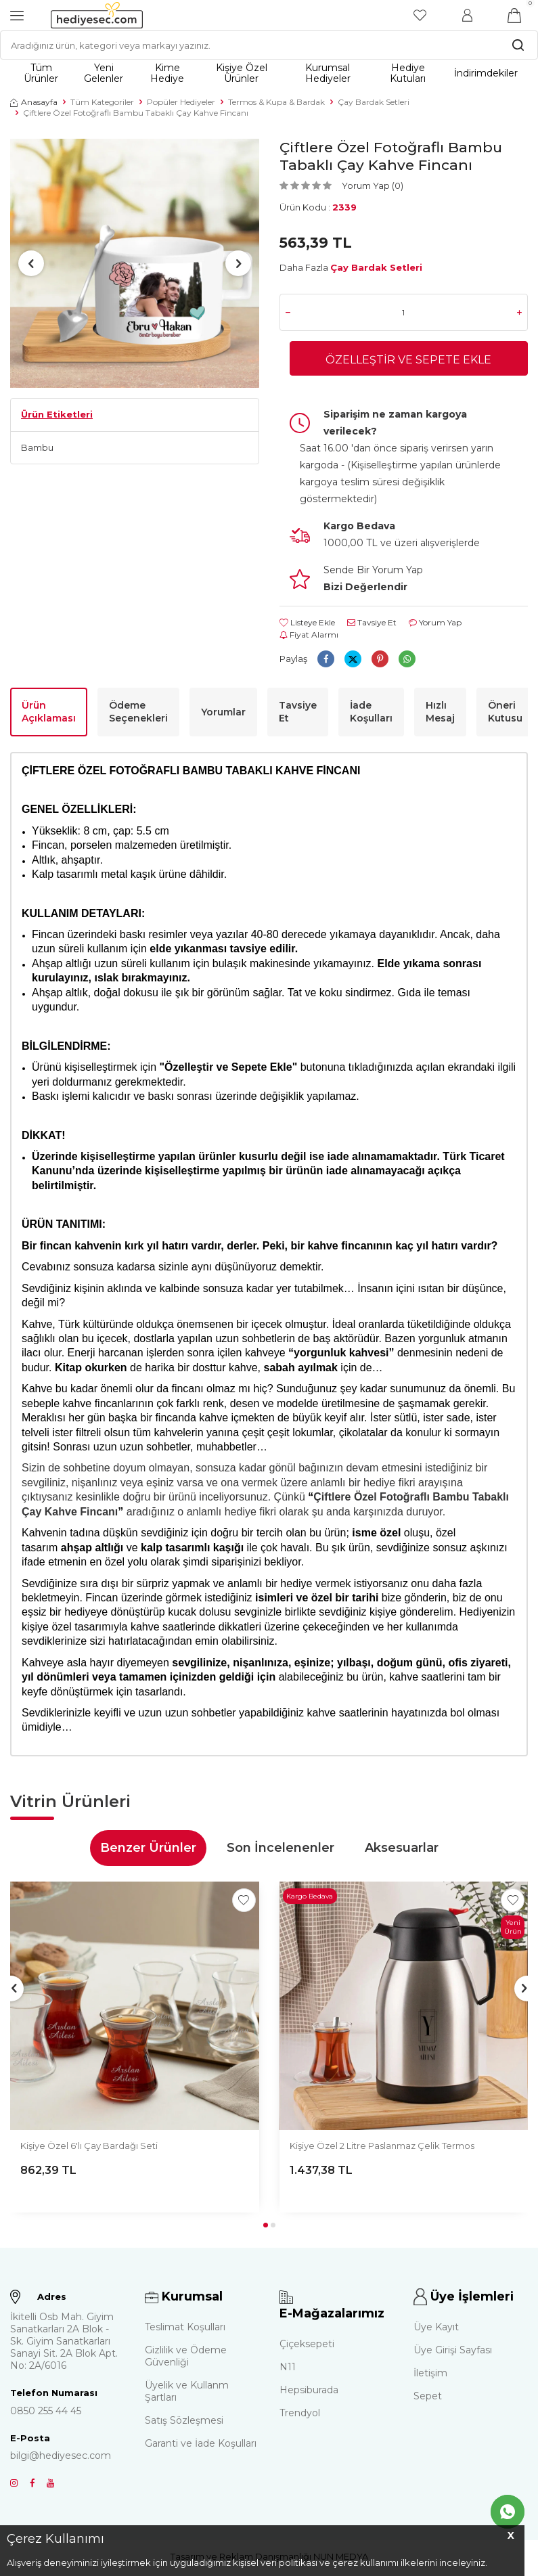  I want to click on Fiyat Alarmı, so click(308, 636).